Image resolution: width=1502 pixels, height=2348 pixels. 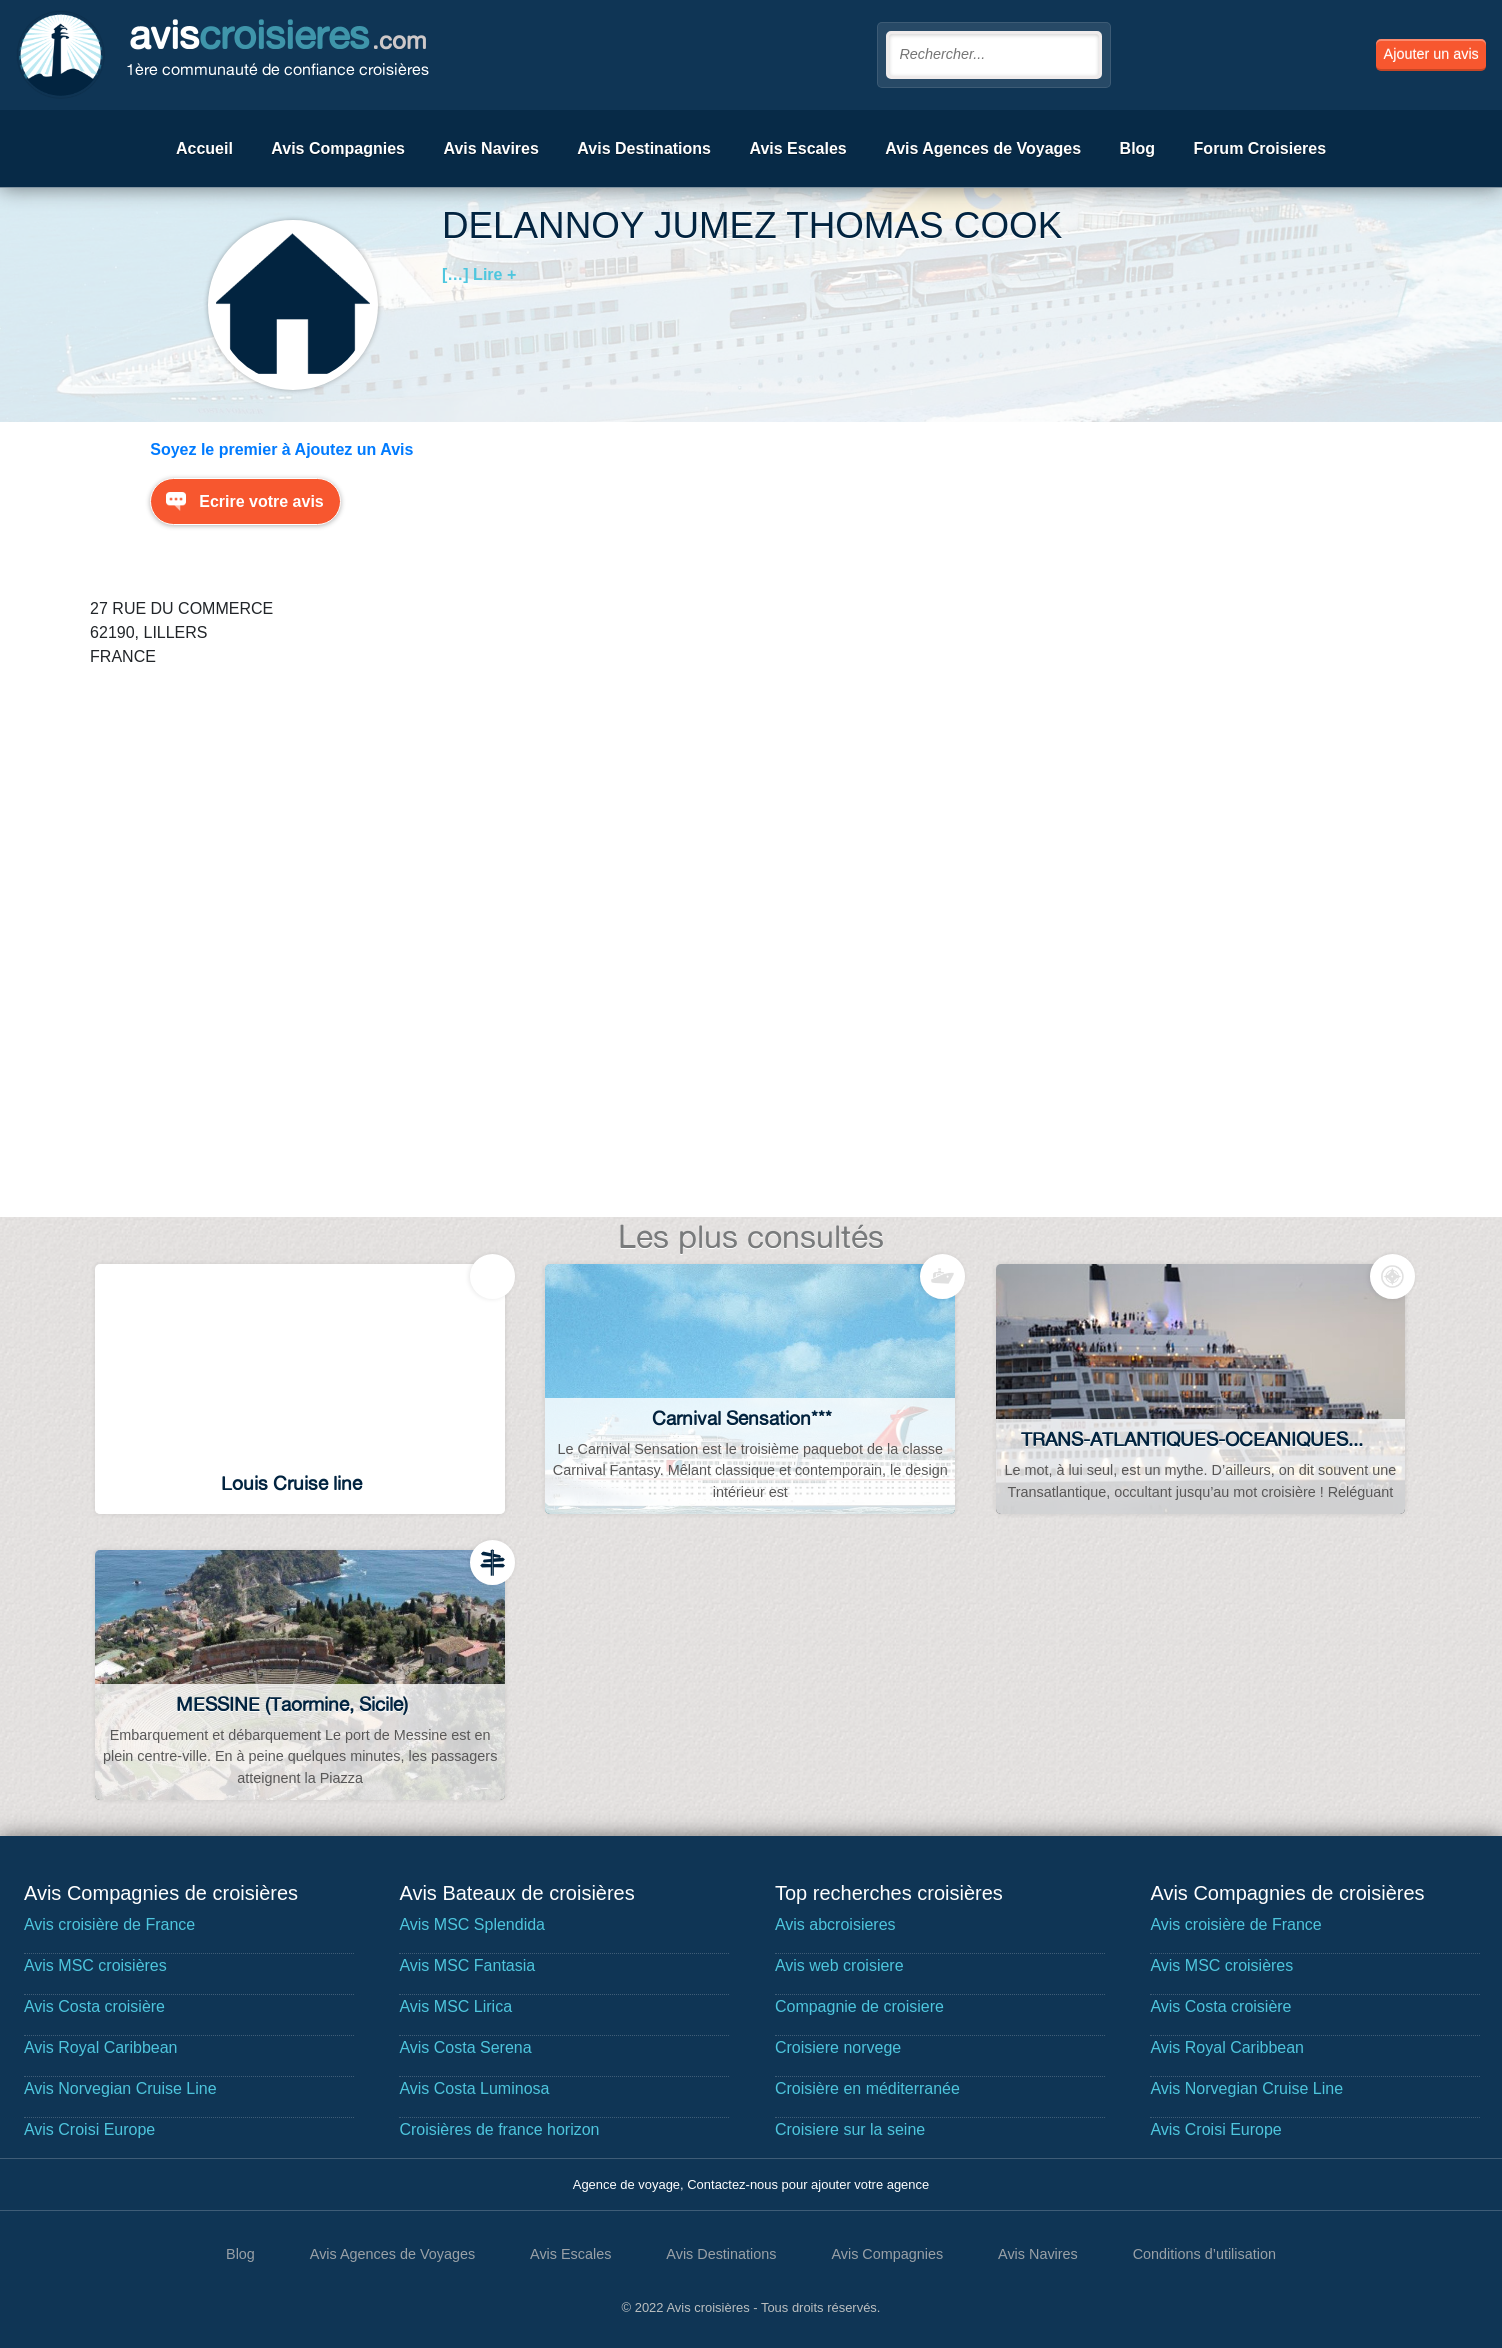 I want to click on Accueil, so click(x=204, y=148).